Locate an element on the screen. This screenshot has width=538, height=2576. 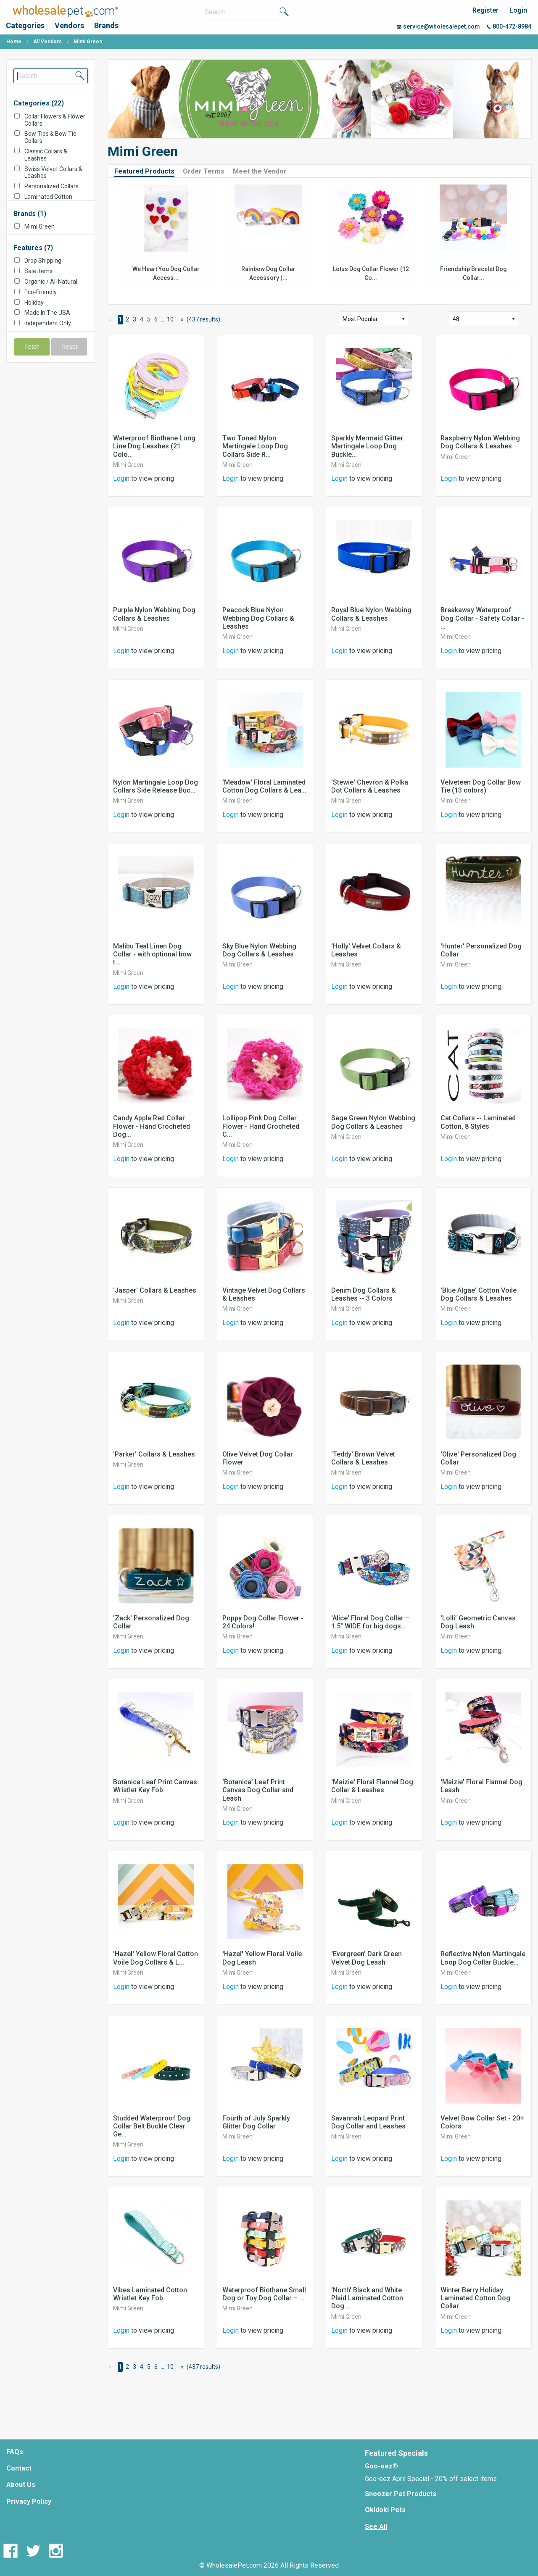
800-472-8984 is located at coordinates (509, 26).